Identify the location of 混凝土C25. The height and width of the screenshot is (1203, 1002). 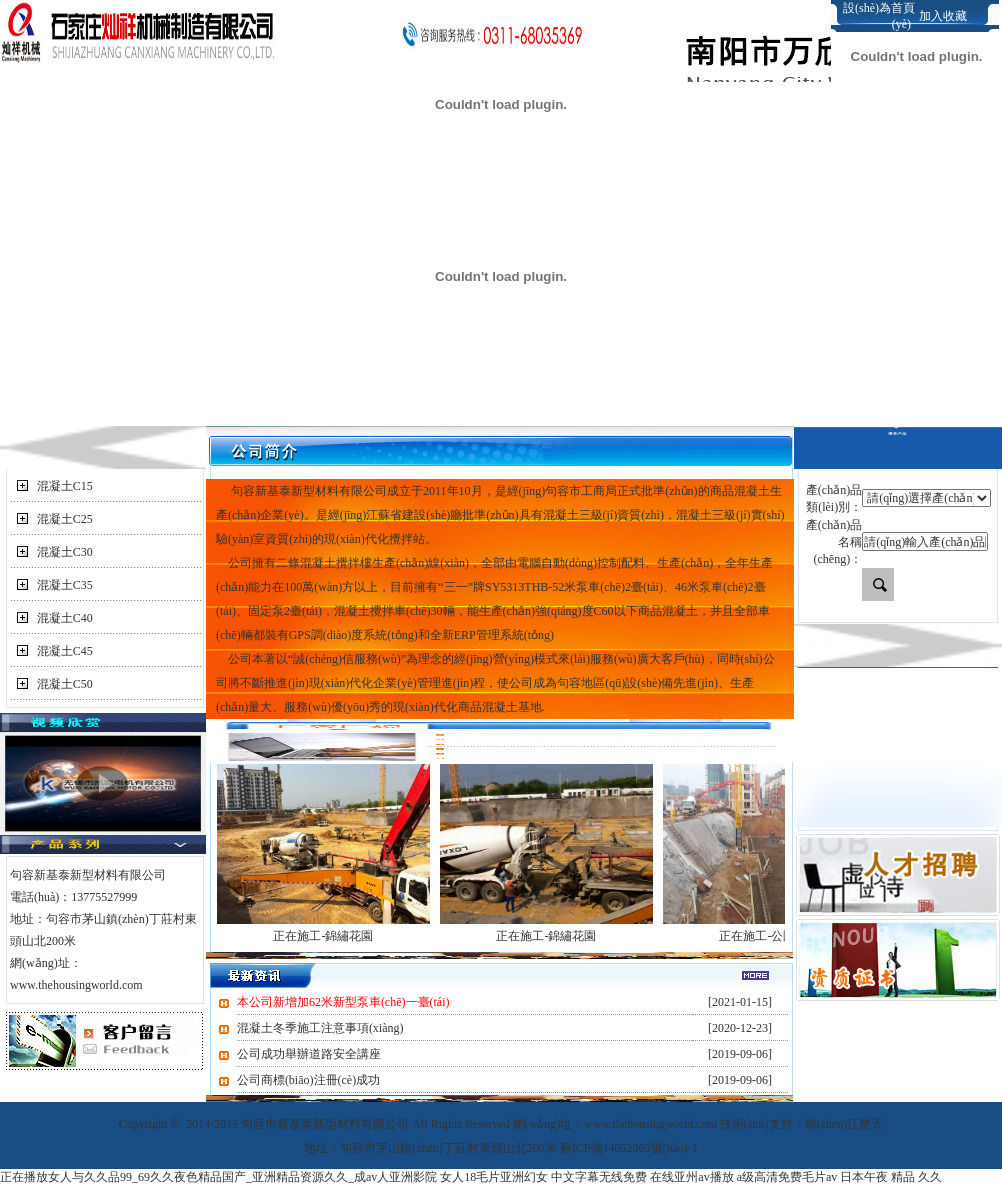
(65, 519).